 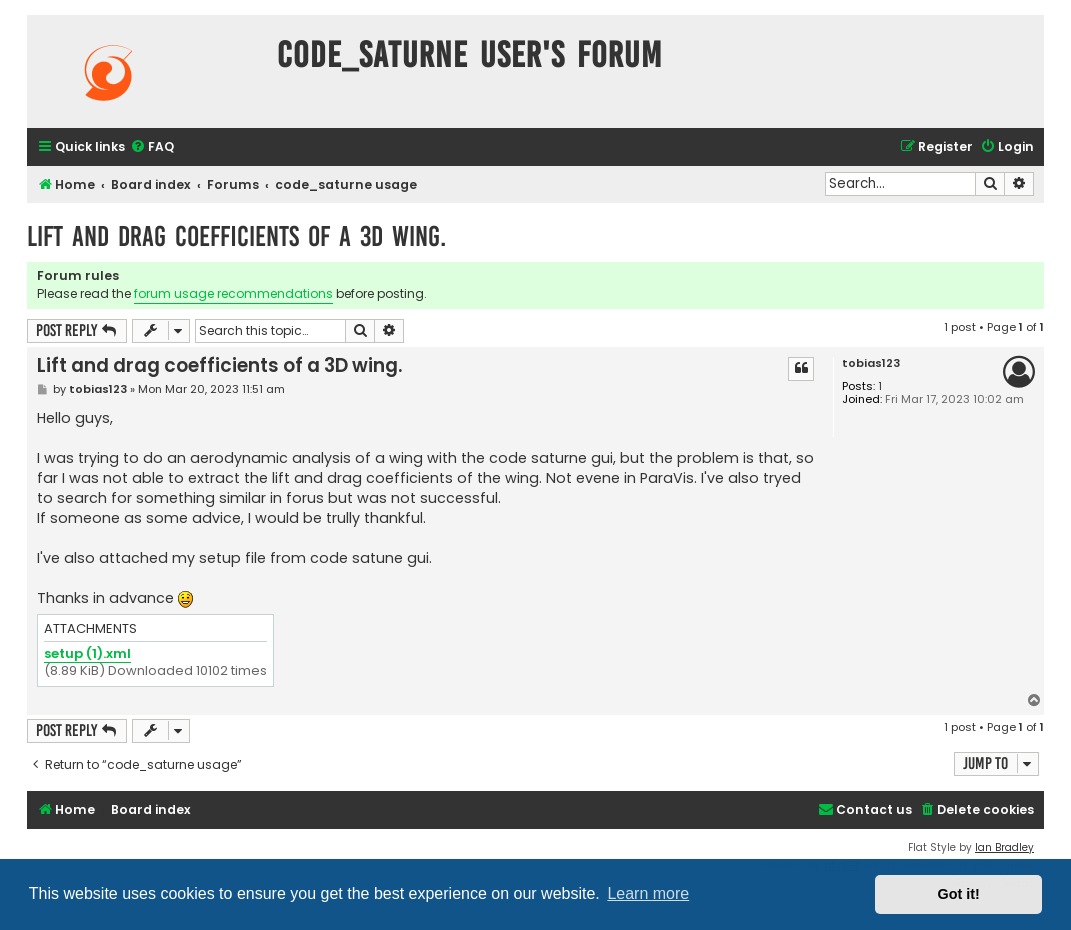 What do you see at coordinates (236, 236) in the screenshot?
I see `Lift and drag coefficients of a 3D wing.` at bounding box center [236, 236].